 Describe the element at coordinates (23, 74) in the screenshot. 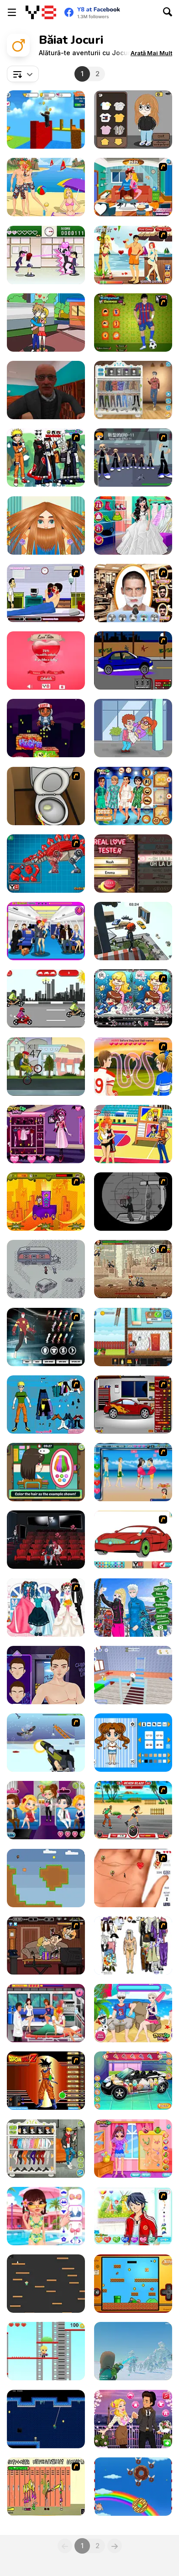

I see `[textbox]` at that location.